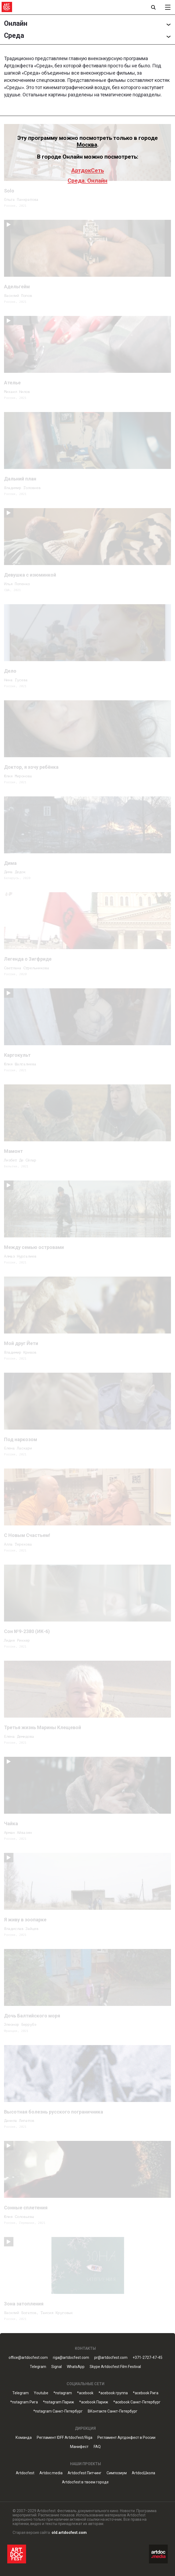  I want to click on *nstagram Санкт-Петербург, so click(58, 2411).